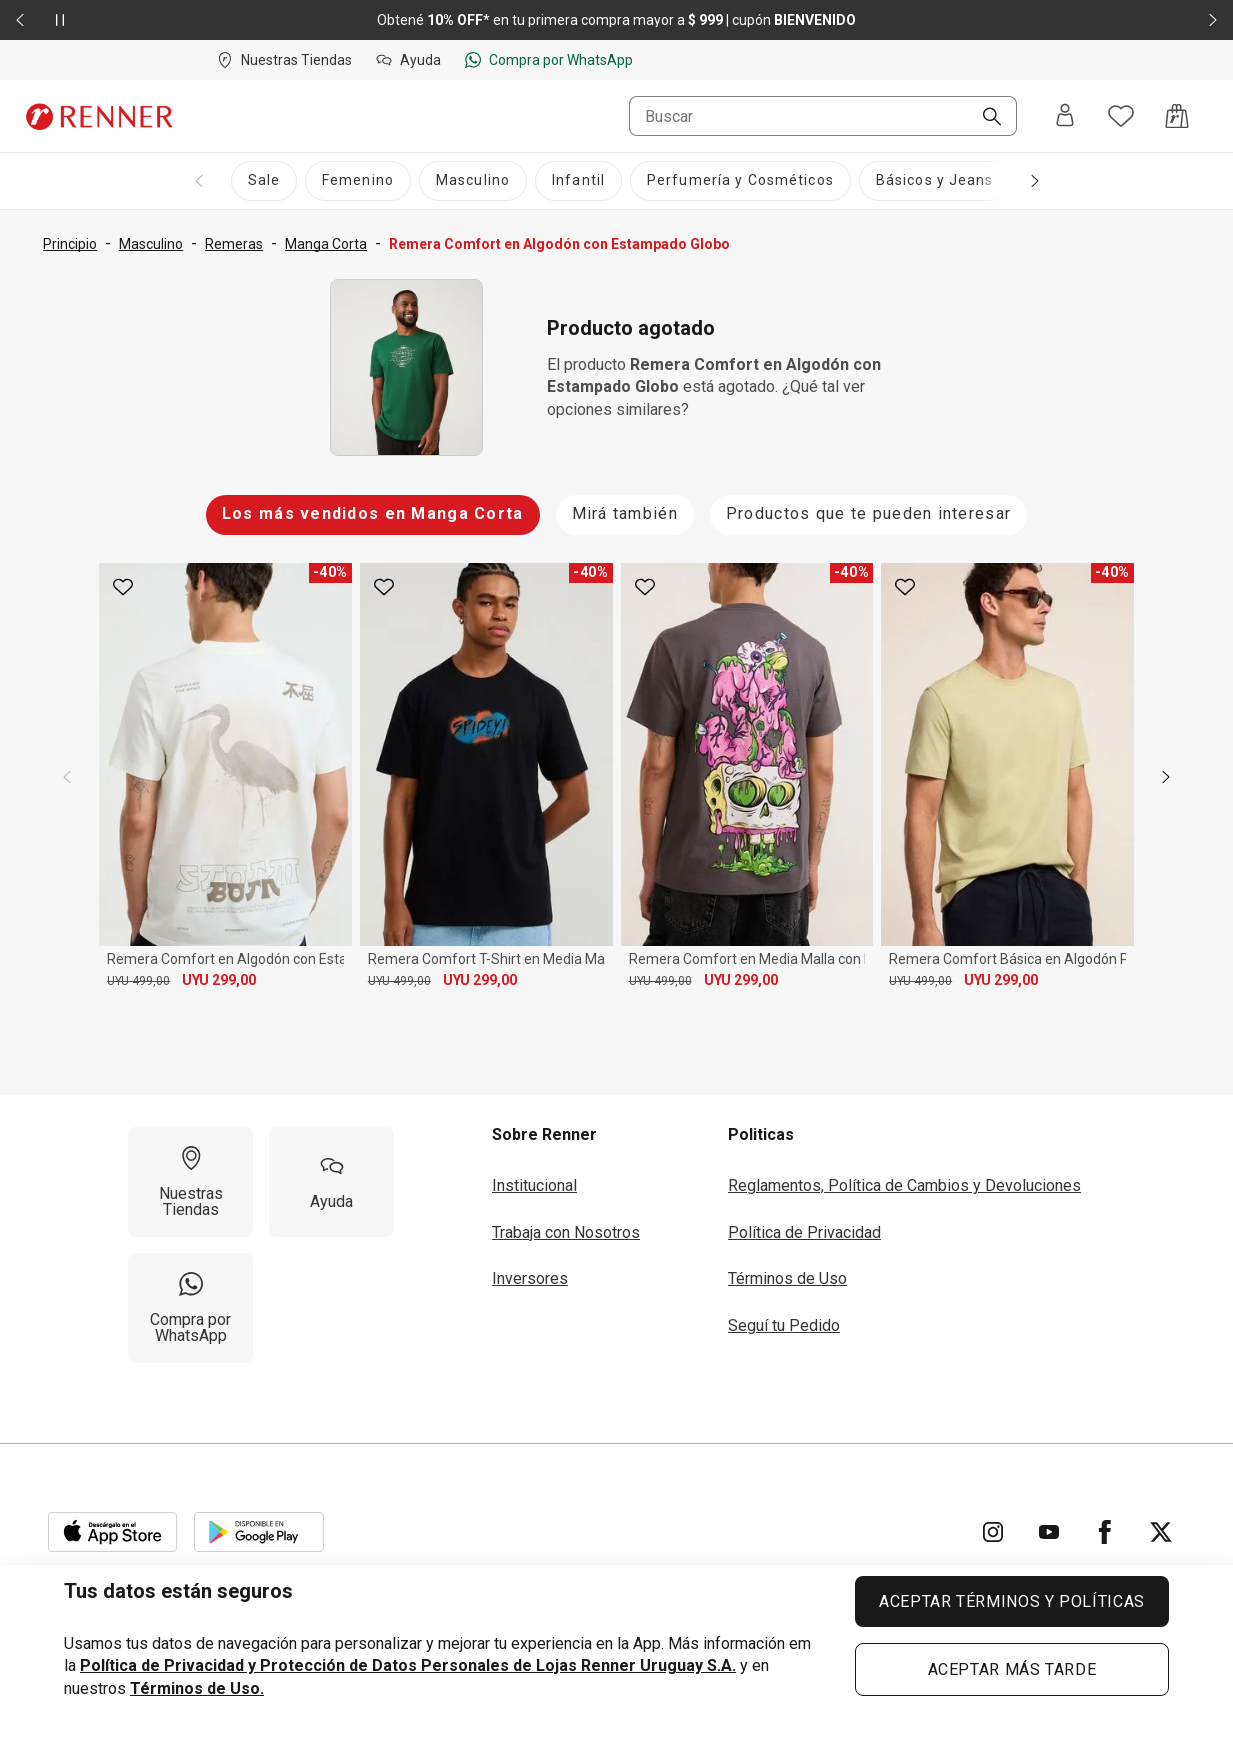  Describe the element at coordinates (1161, 1532) in the screenshot. I see `[Ir para Twitter]` at that location.